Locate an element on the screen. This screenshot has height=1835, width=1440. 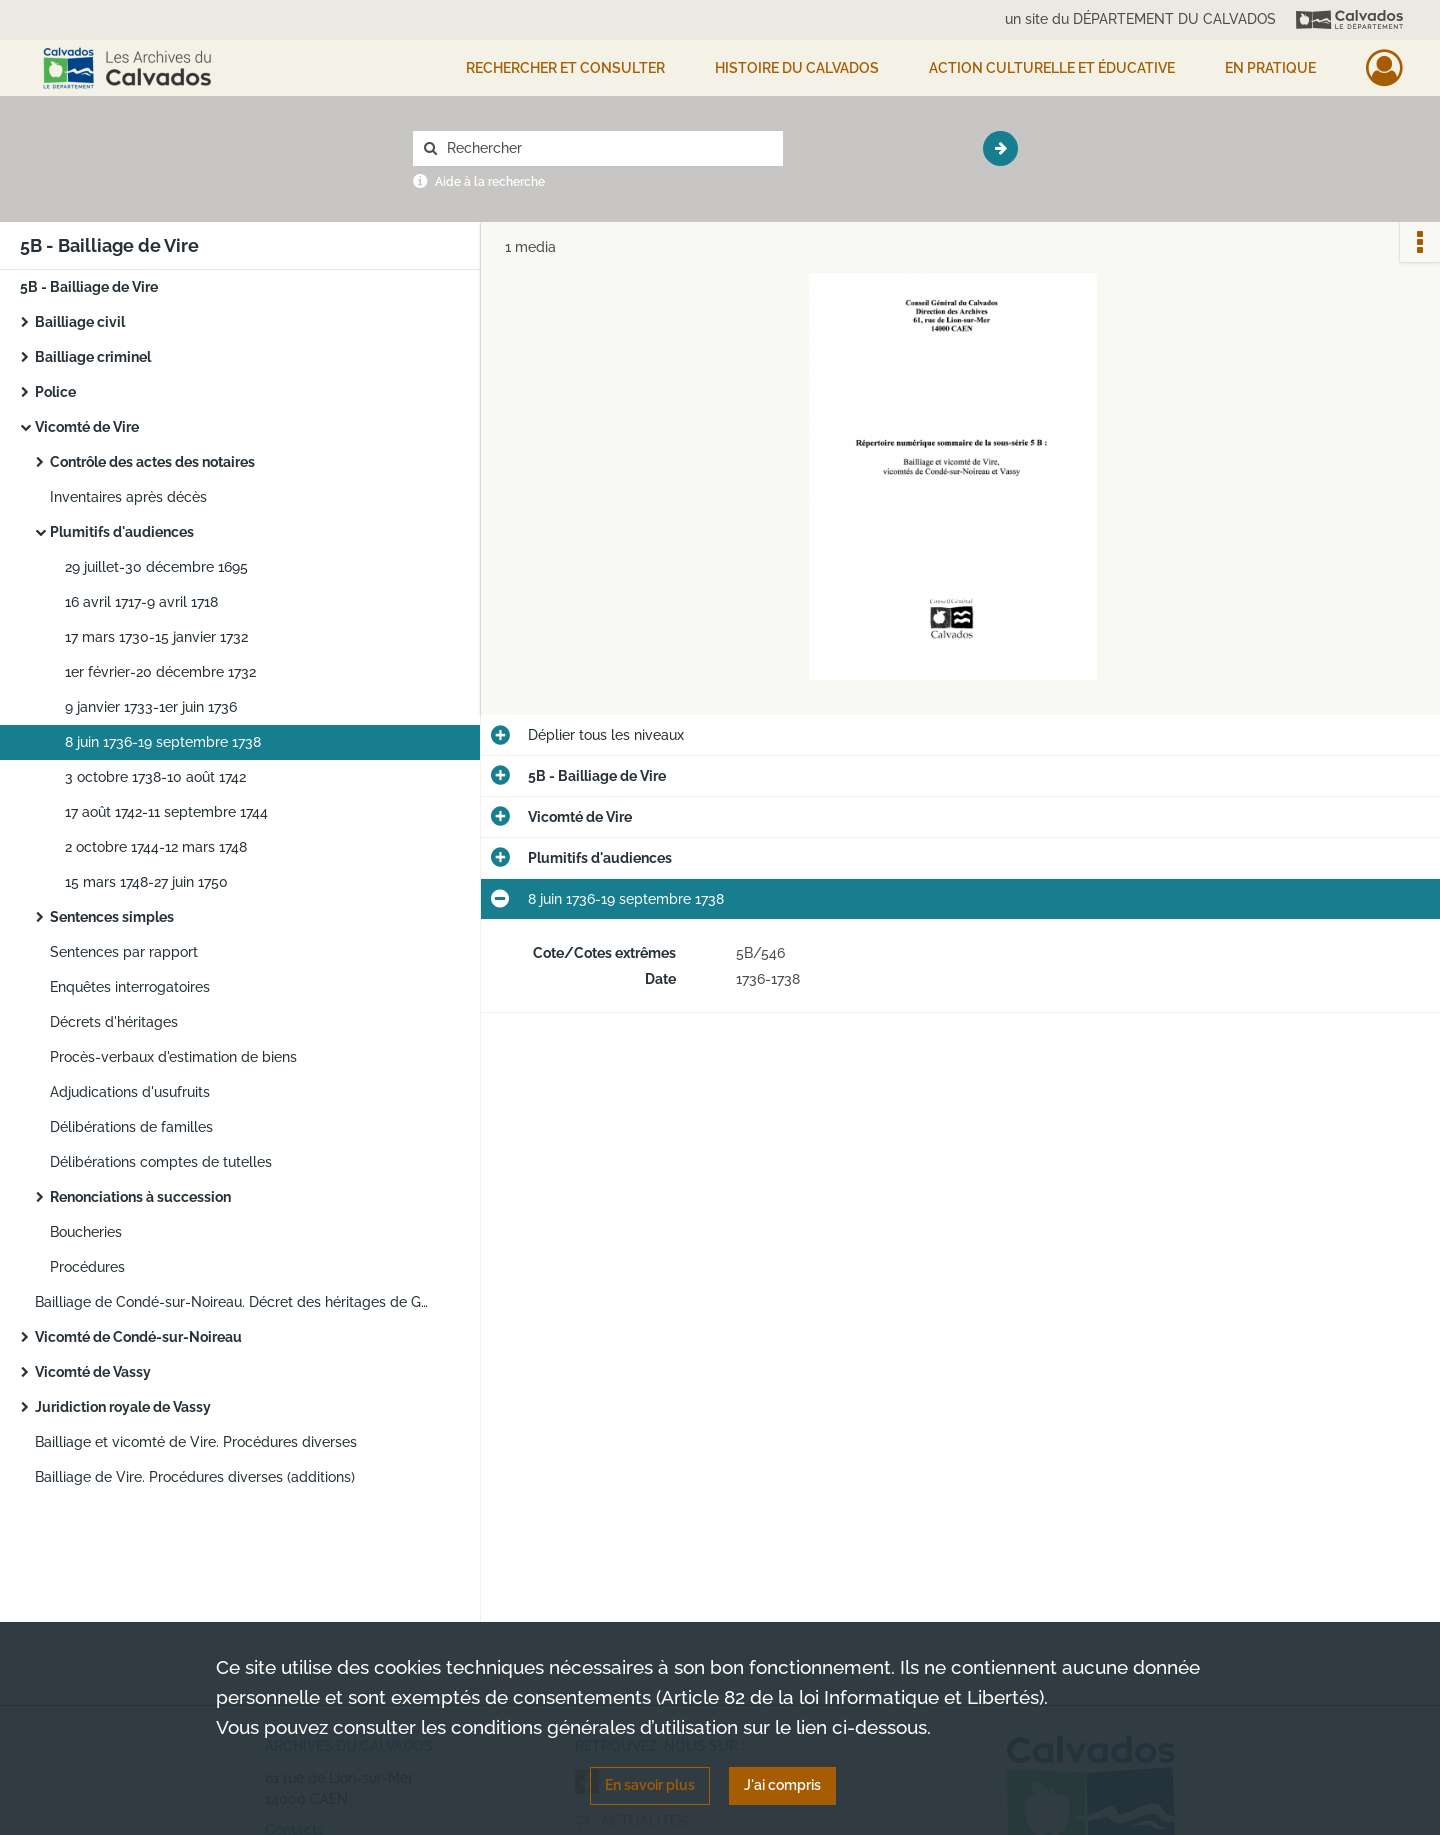
Renonciations à succession is located at coordinates (140, 1197).